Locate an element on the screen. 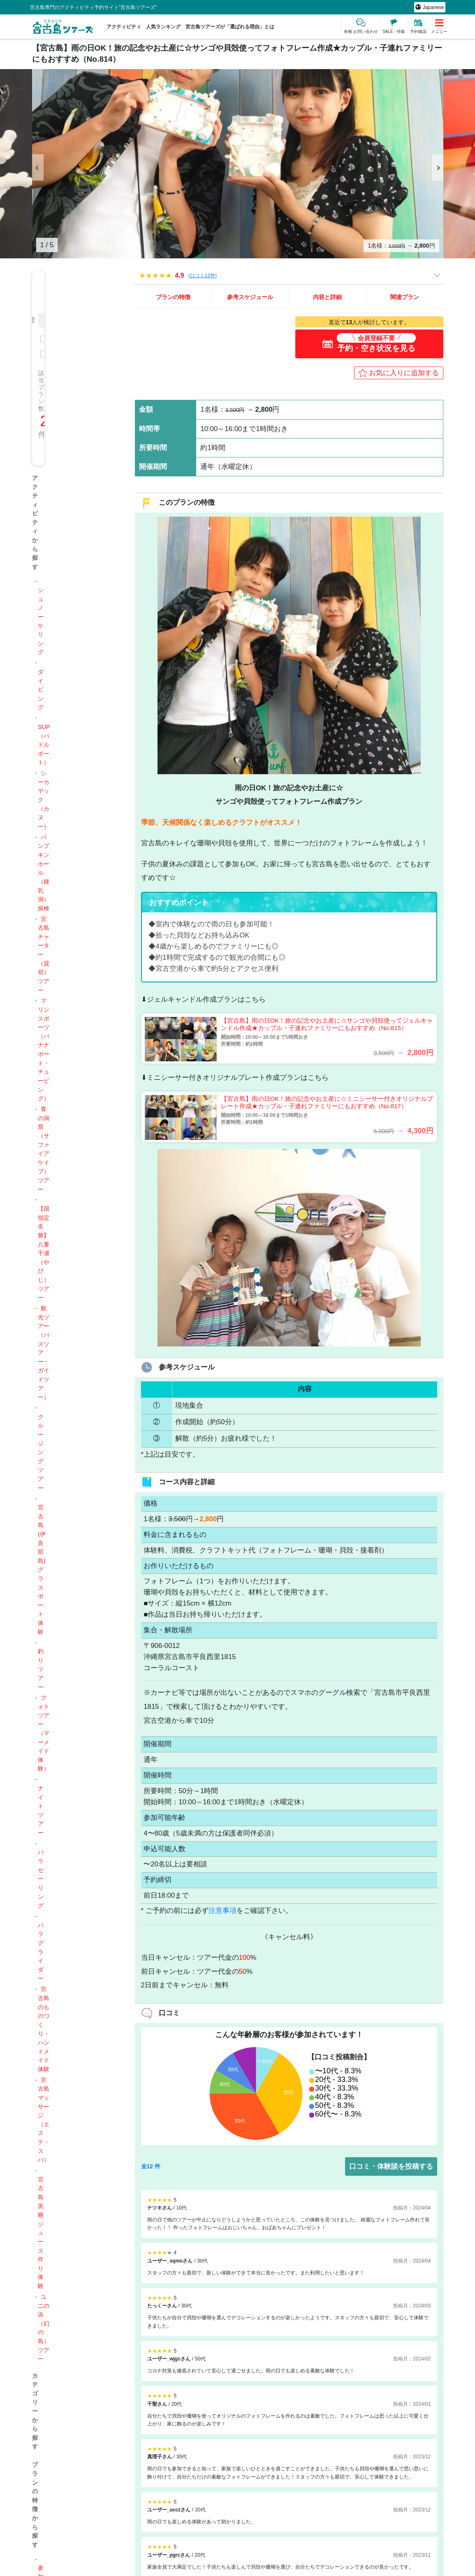 This screenshot has height=2576, width=475. 口コミ・体験談を投稿する is located at coordinates (391, 2166).